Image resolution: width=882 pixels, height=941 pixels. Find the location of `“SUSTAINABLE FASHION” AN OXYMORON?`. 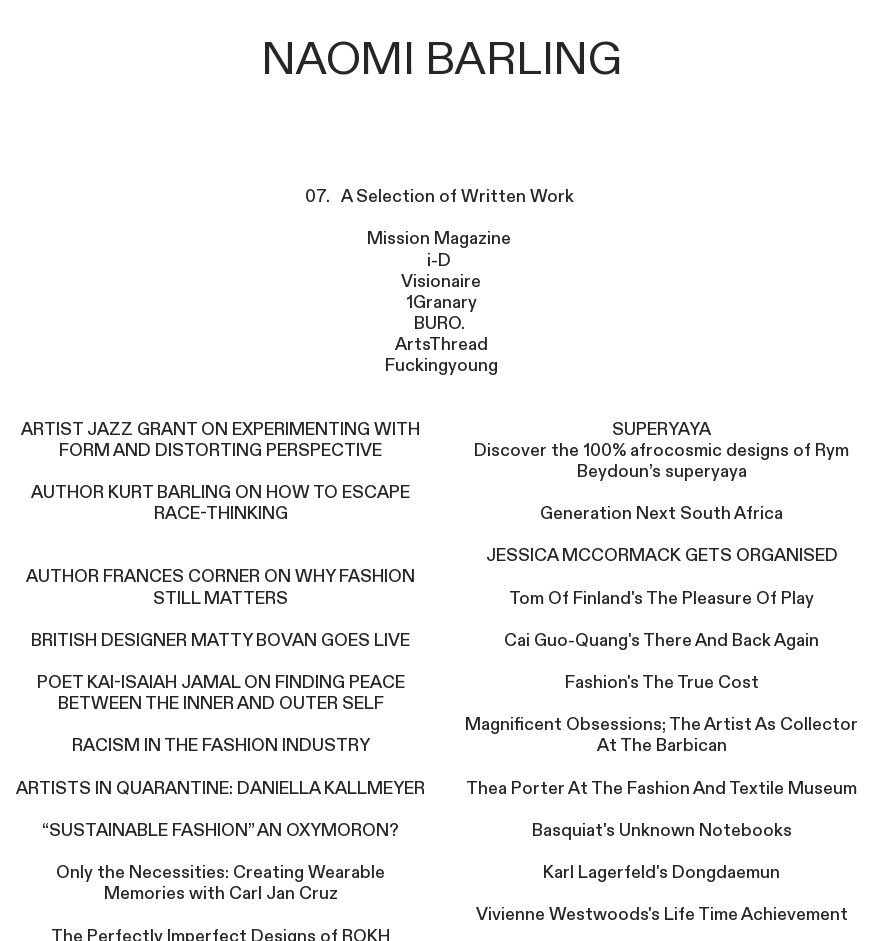

“SUSTAINABLE FASHION” AN OXYMORON? is located at coordinates (220, 830).